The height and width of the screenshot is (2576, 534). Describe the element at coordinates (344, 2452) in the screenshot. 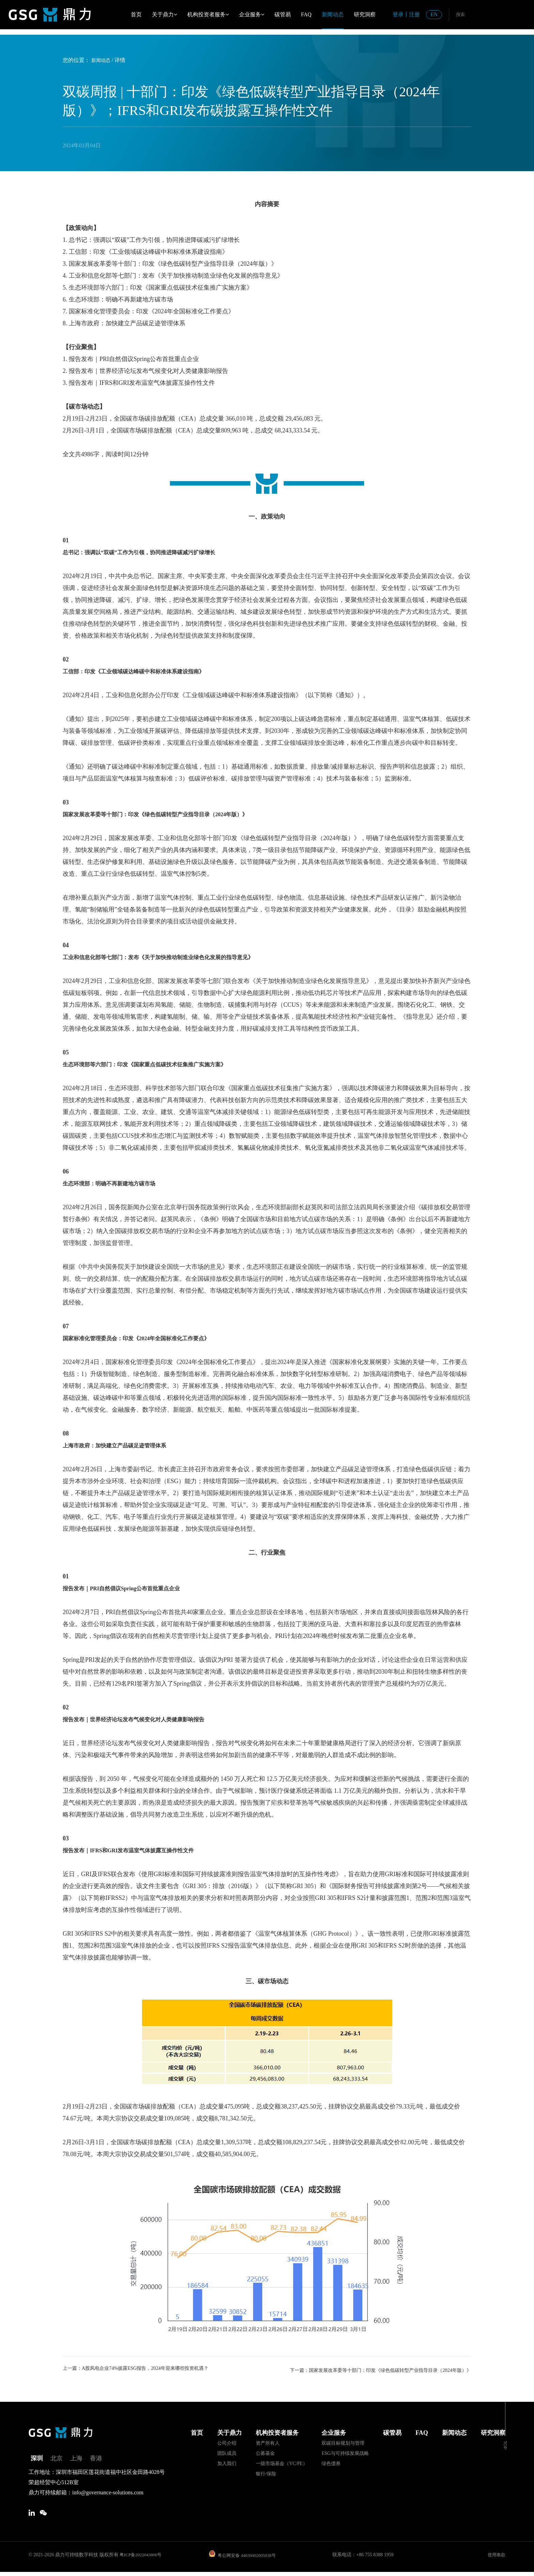

I see `ESG与可持续发展战略` at that location.